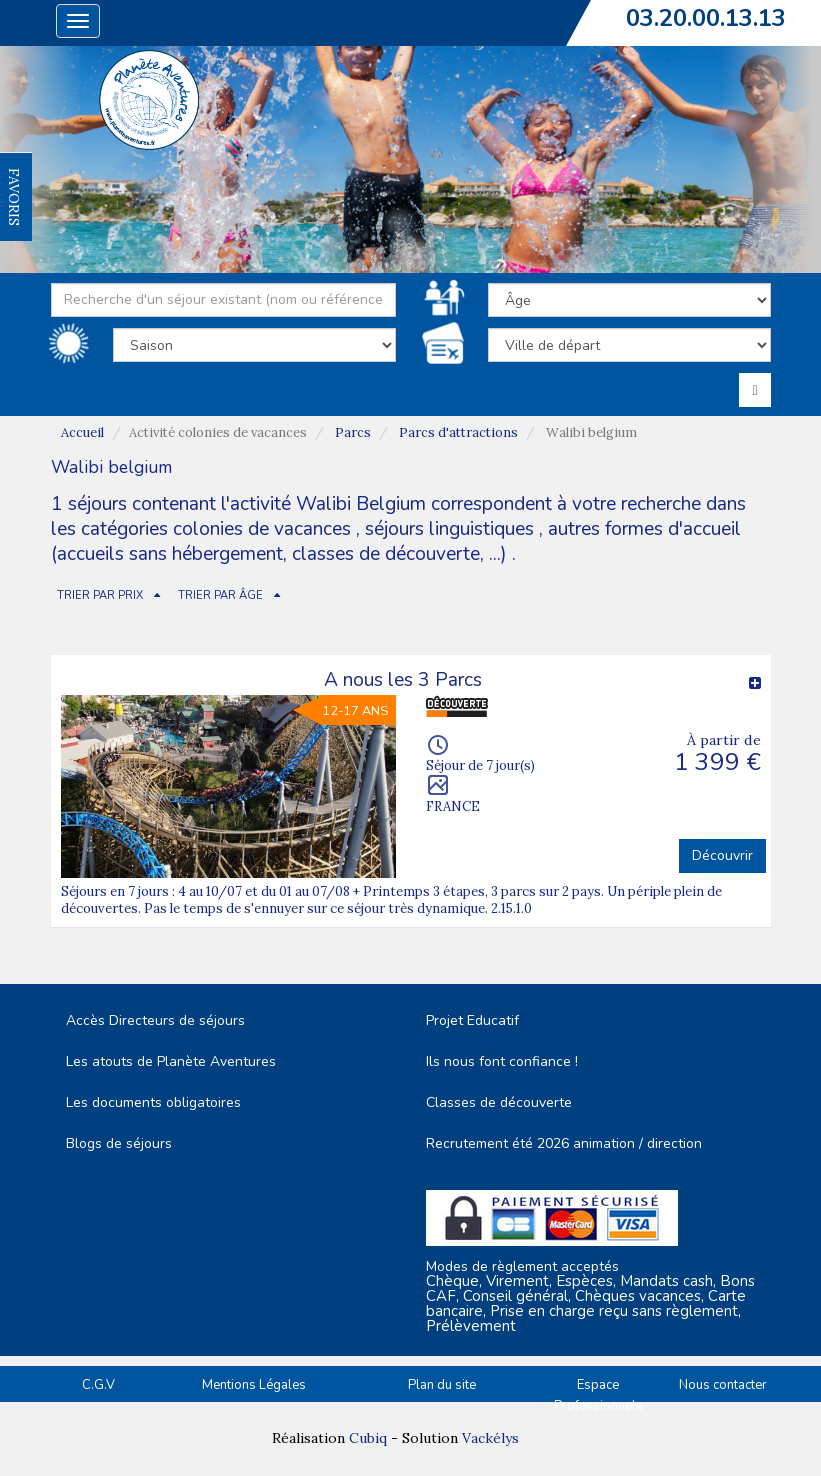 This screenshot has height=1476, width=821. What do you see at coordinates (490, 1438) in the screenshot?
I see `Vackélys` at bounding box center [490, 1438].